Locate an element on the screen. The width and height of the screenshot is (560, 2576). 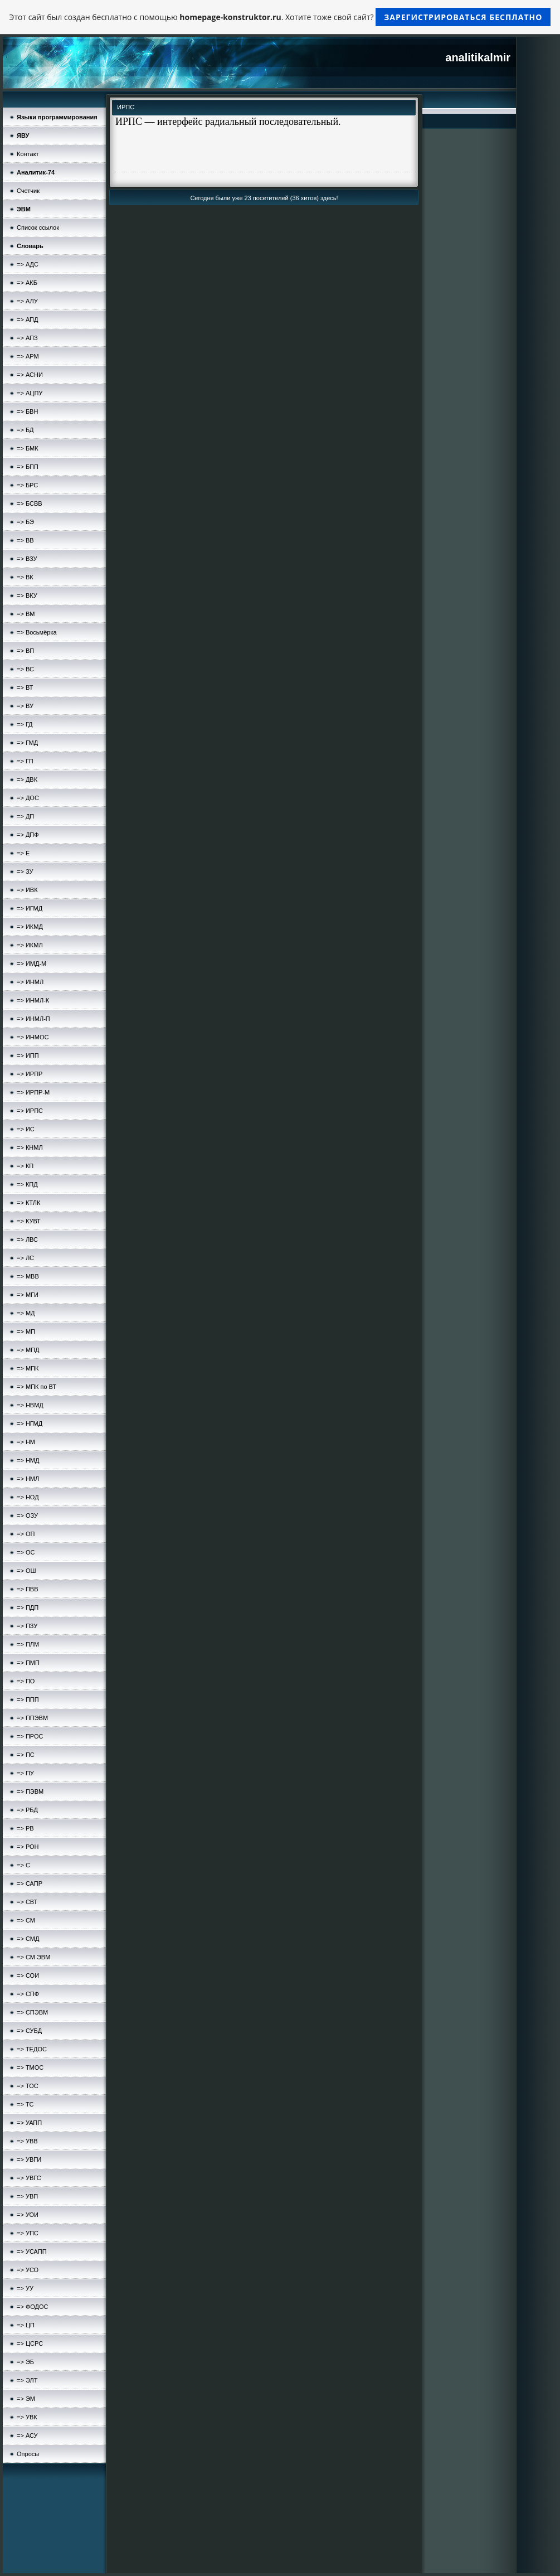
=> ИПП is located at coordinates (28, 1055).